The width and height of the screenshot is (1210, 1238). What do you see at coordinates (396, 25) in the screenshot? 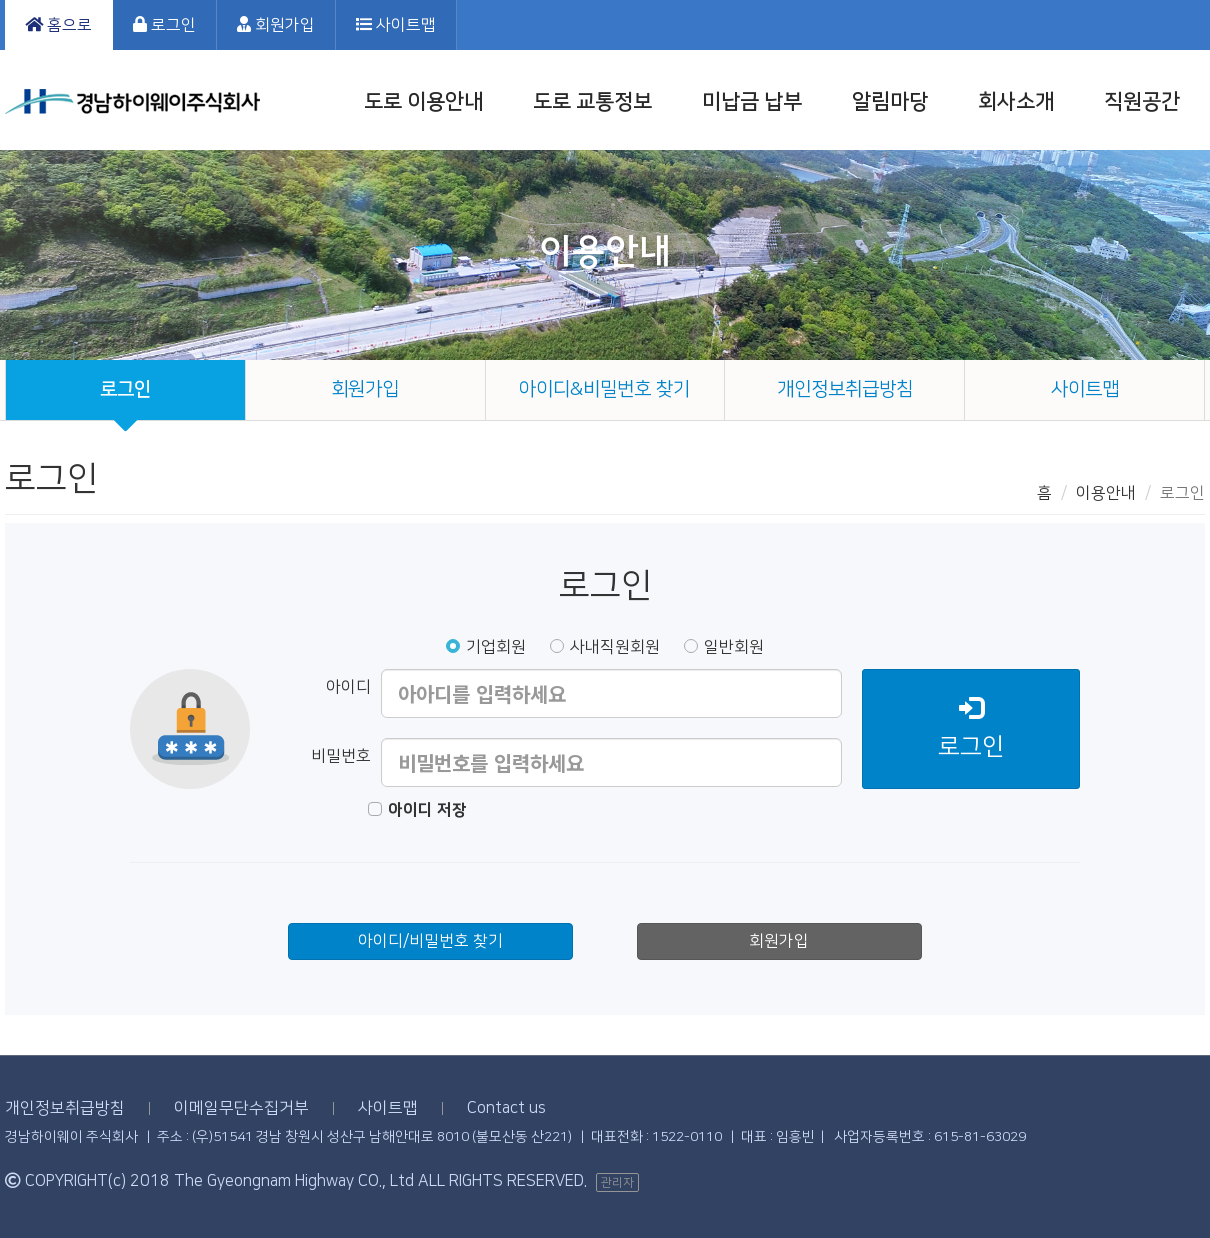
I see `사이트맵` at bounding box center [396, 25].